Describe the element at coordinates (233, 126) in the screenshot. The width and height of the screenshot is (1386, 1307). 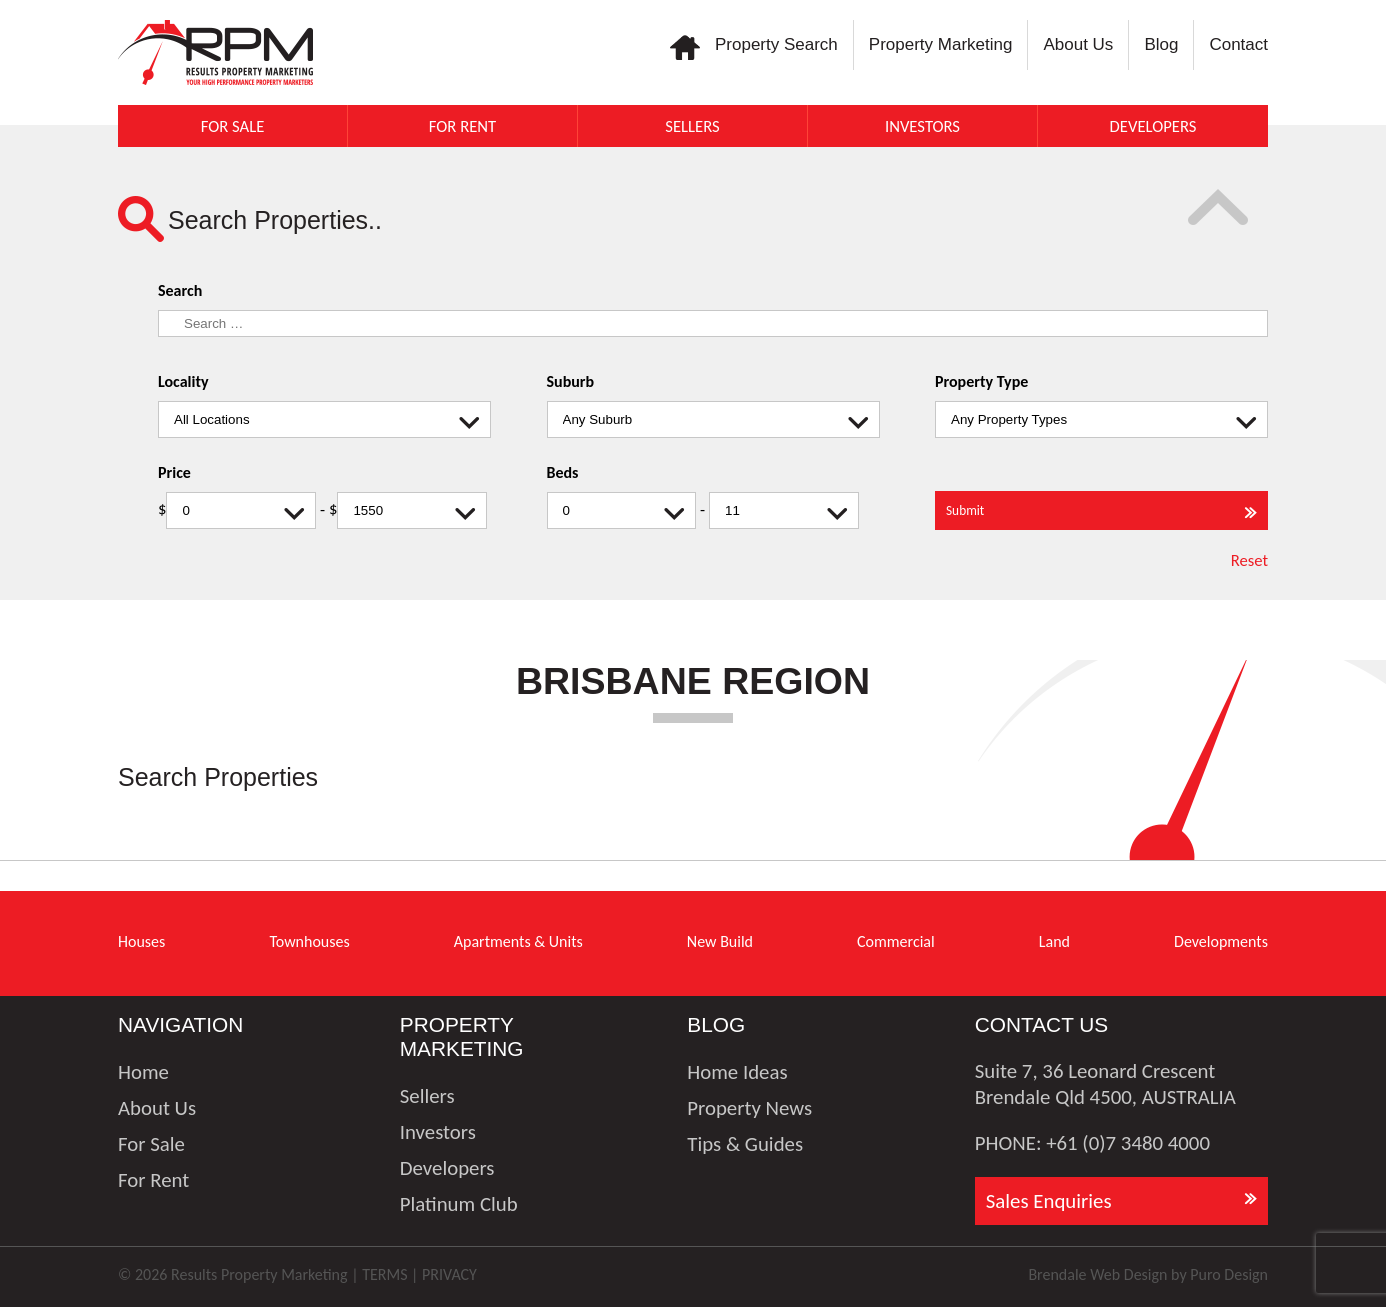
I see `For Sale` at that location.